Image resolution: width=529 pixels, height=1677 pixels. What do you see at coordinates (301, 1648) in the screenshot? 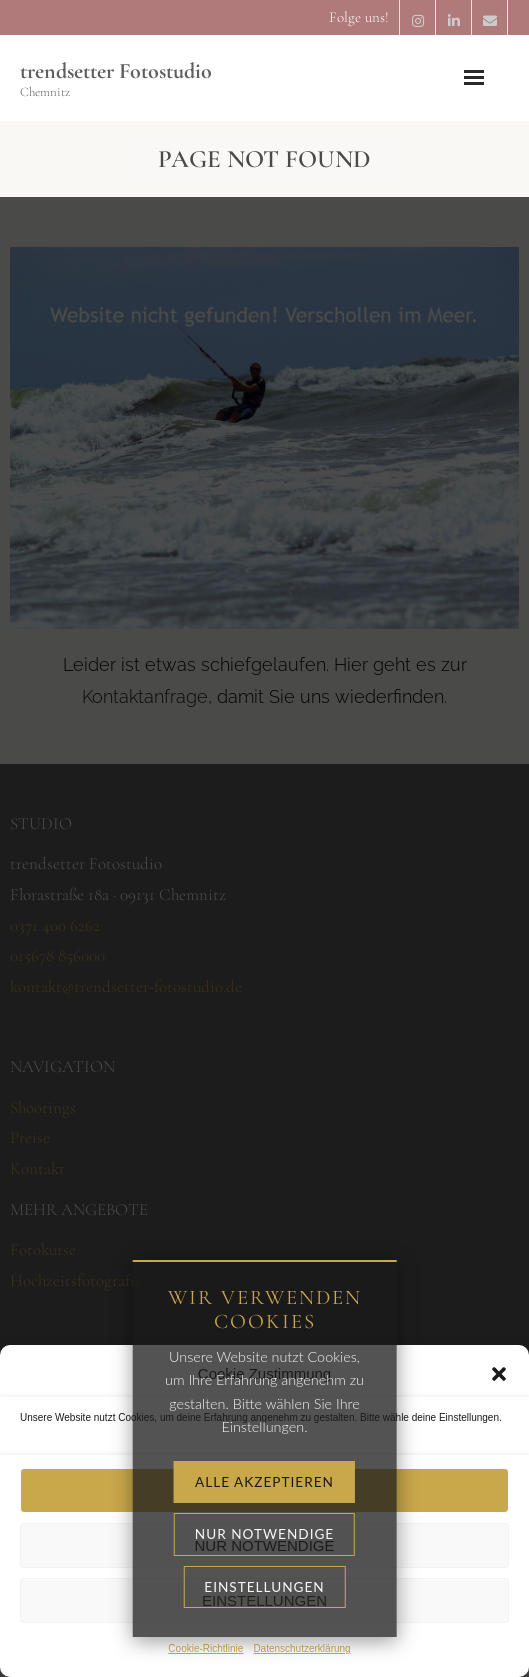
I see `Datenschutzerklärung` at bounding box center [301, 1648].